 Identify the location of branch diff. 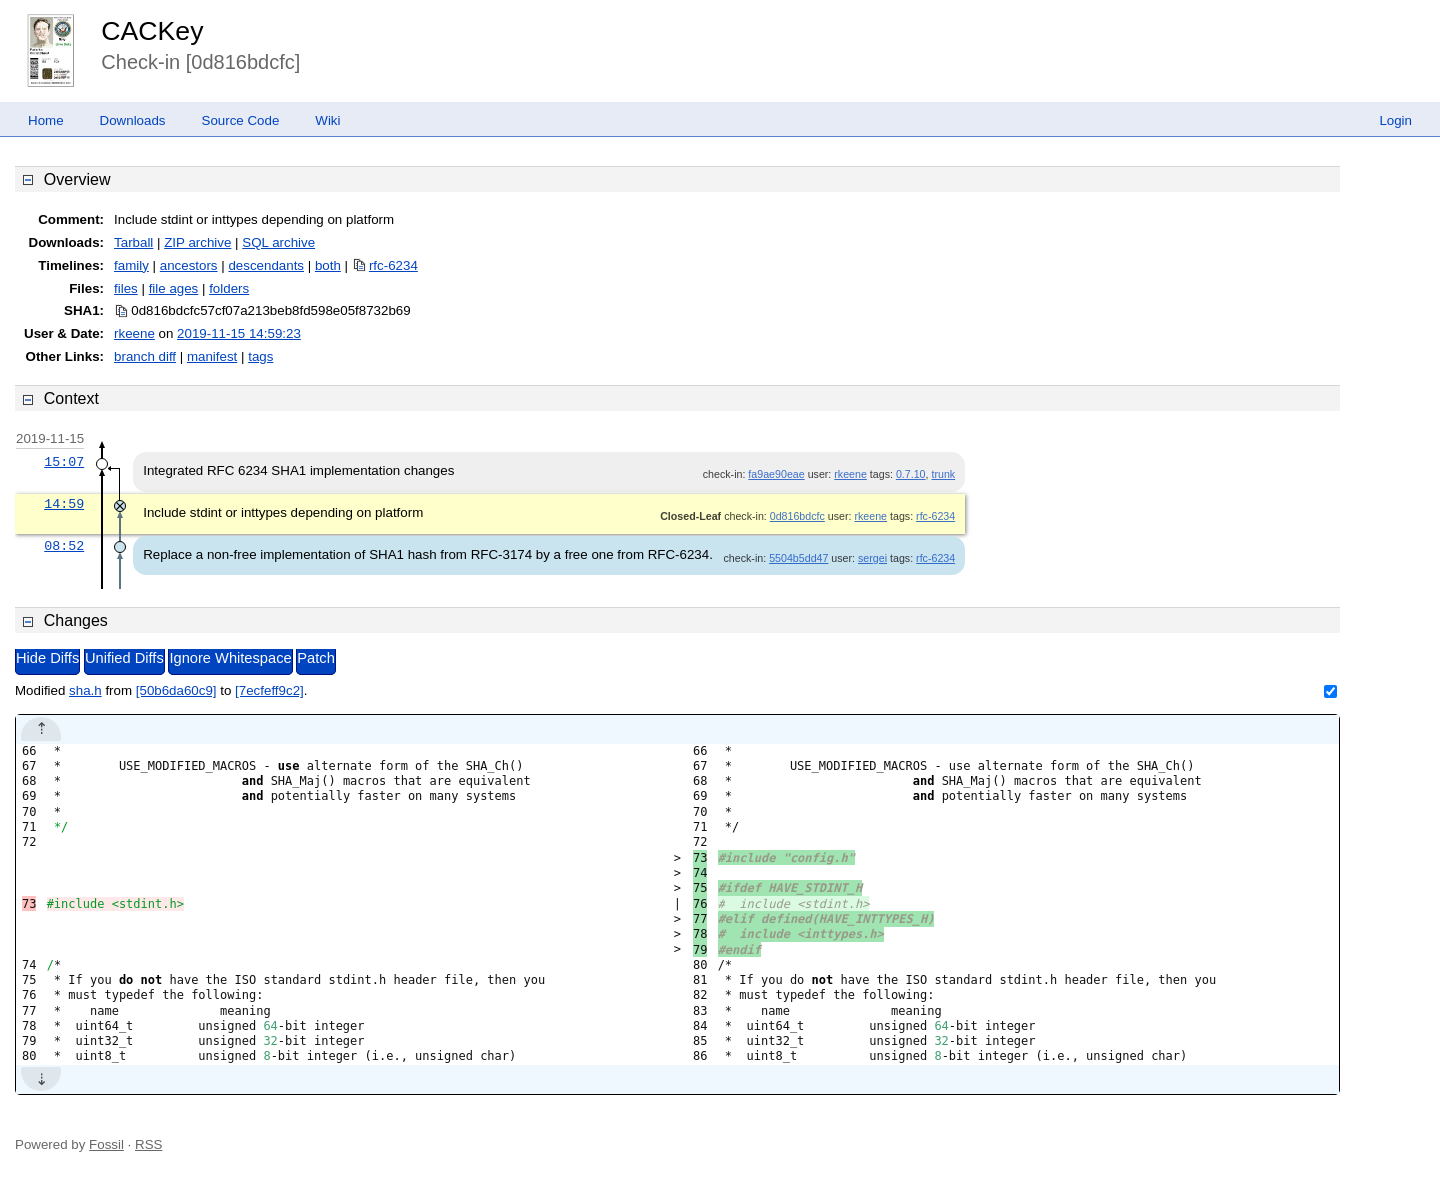
(145, 356).